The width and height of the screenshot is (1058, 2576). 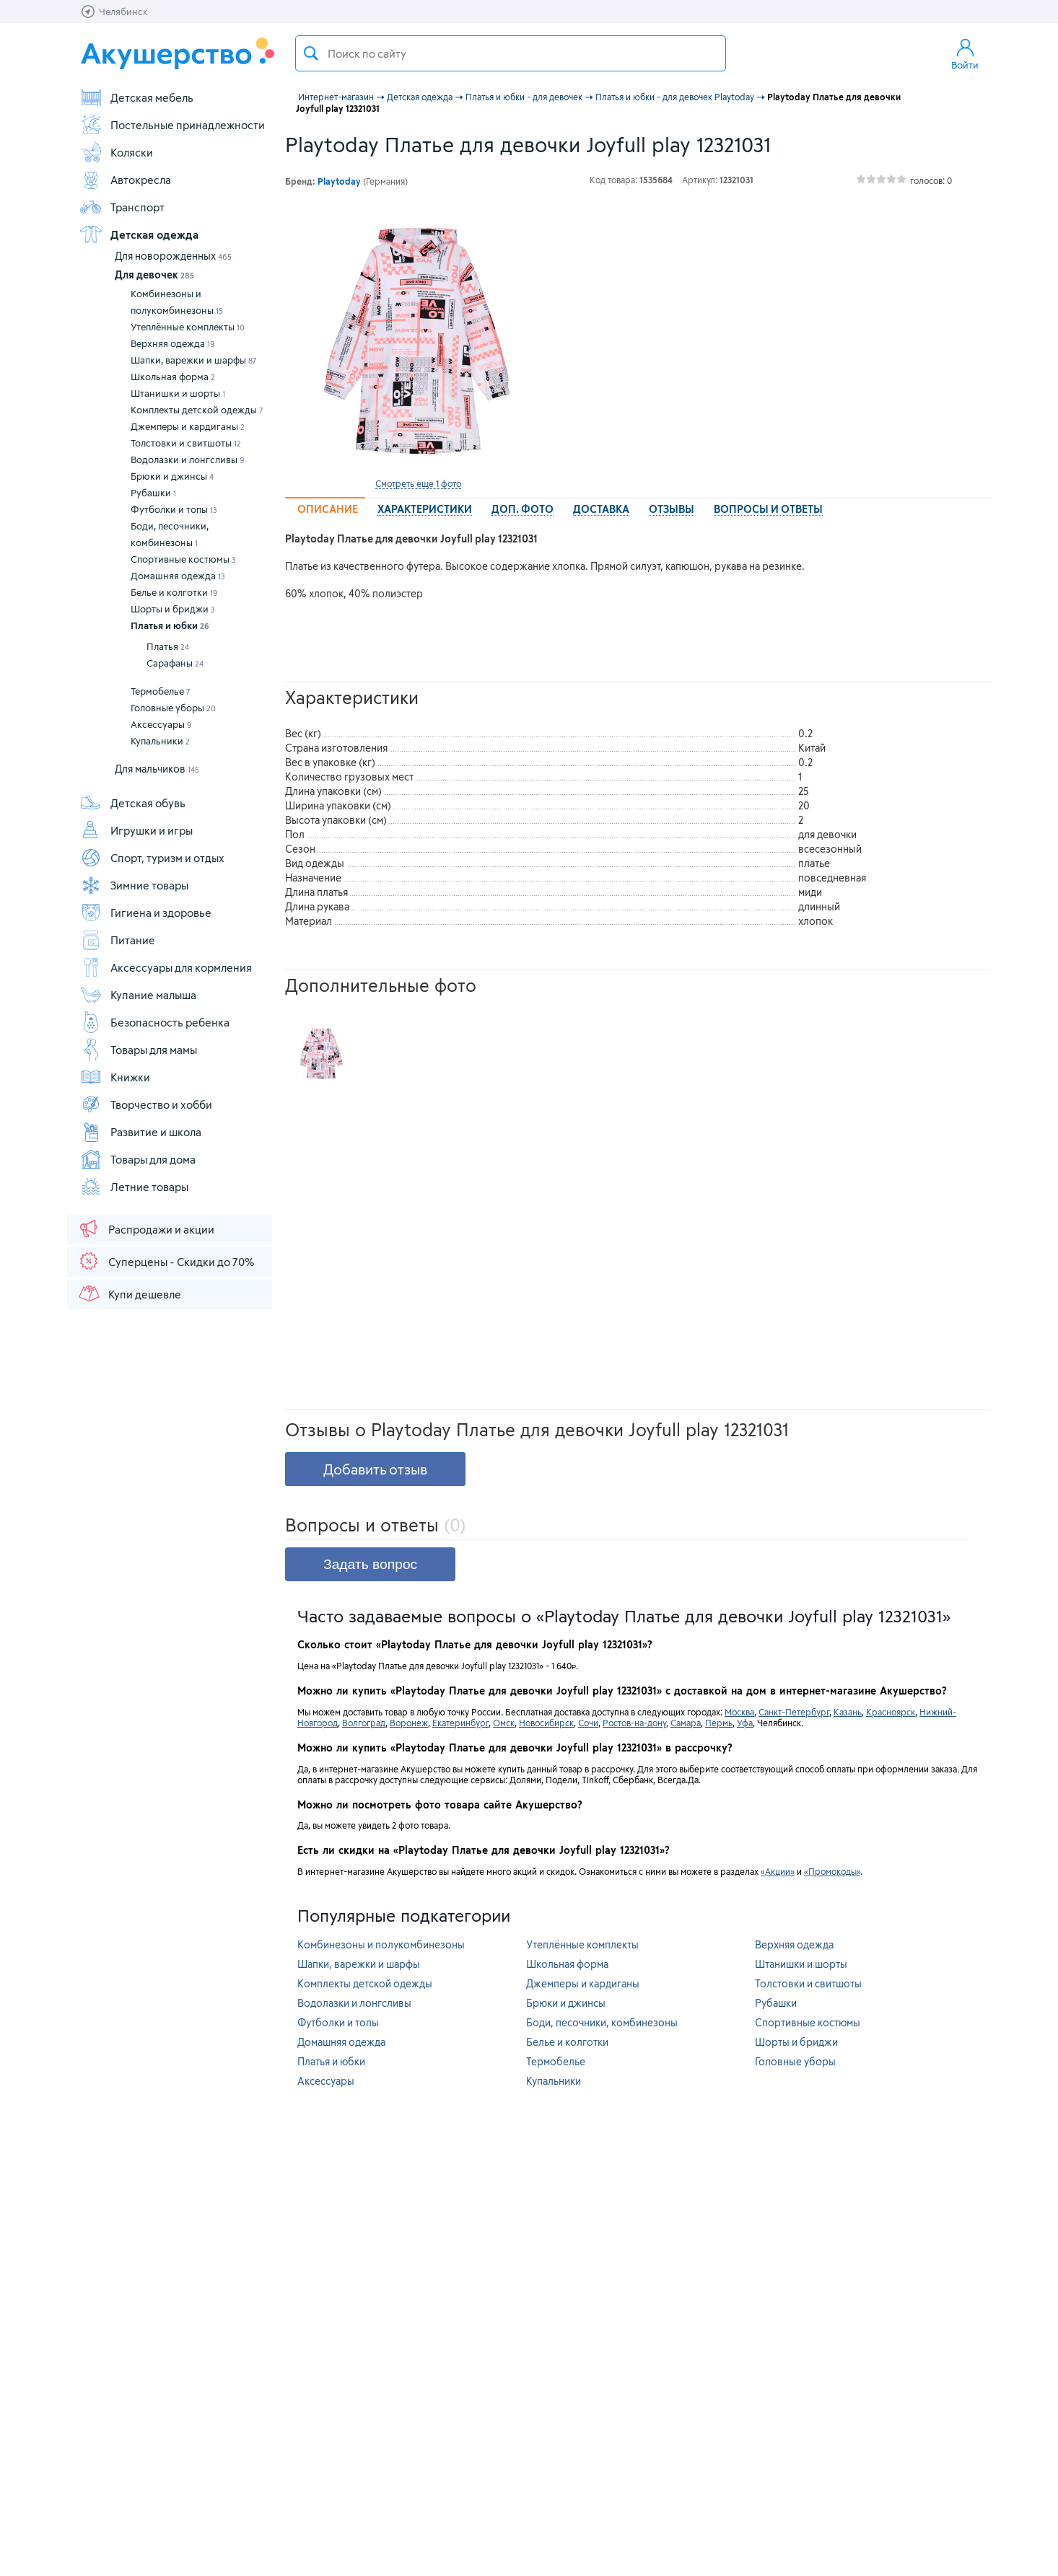 I want to click on Для новорожденных, so click(x=173, y=256).